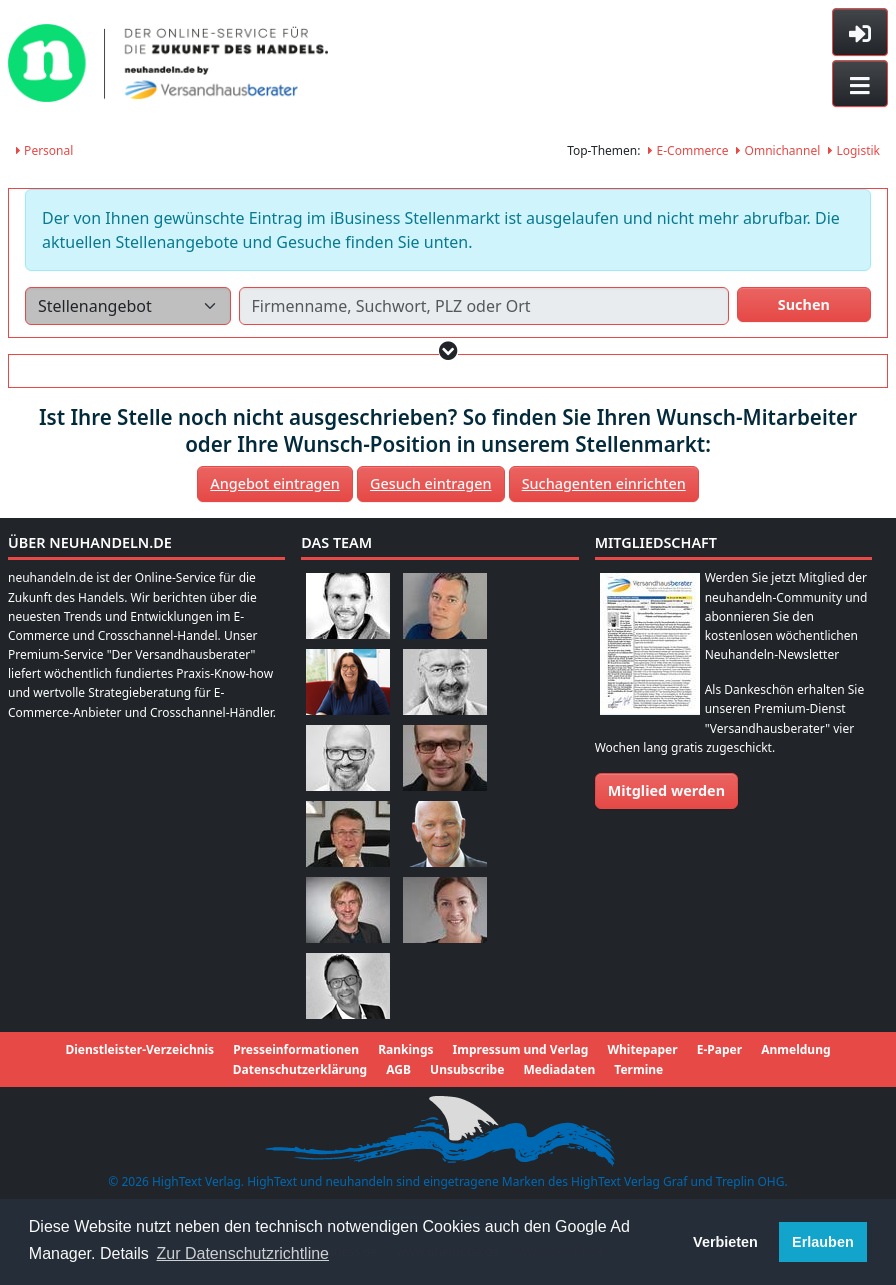 This screenshot has width=896, height=1285. What do you see at coordinates (521, 1049) in the screenshot?
I see `Impressum und Verlag` at bounding box center [521, 1049].